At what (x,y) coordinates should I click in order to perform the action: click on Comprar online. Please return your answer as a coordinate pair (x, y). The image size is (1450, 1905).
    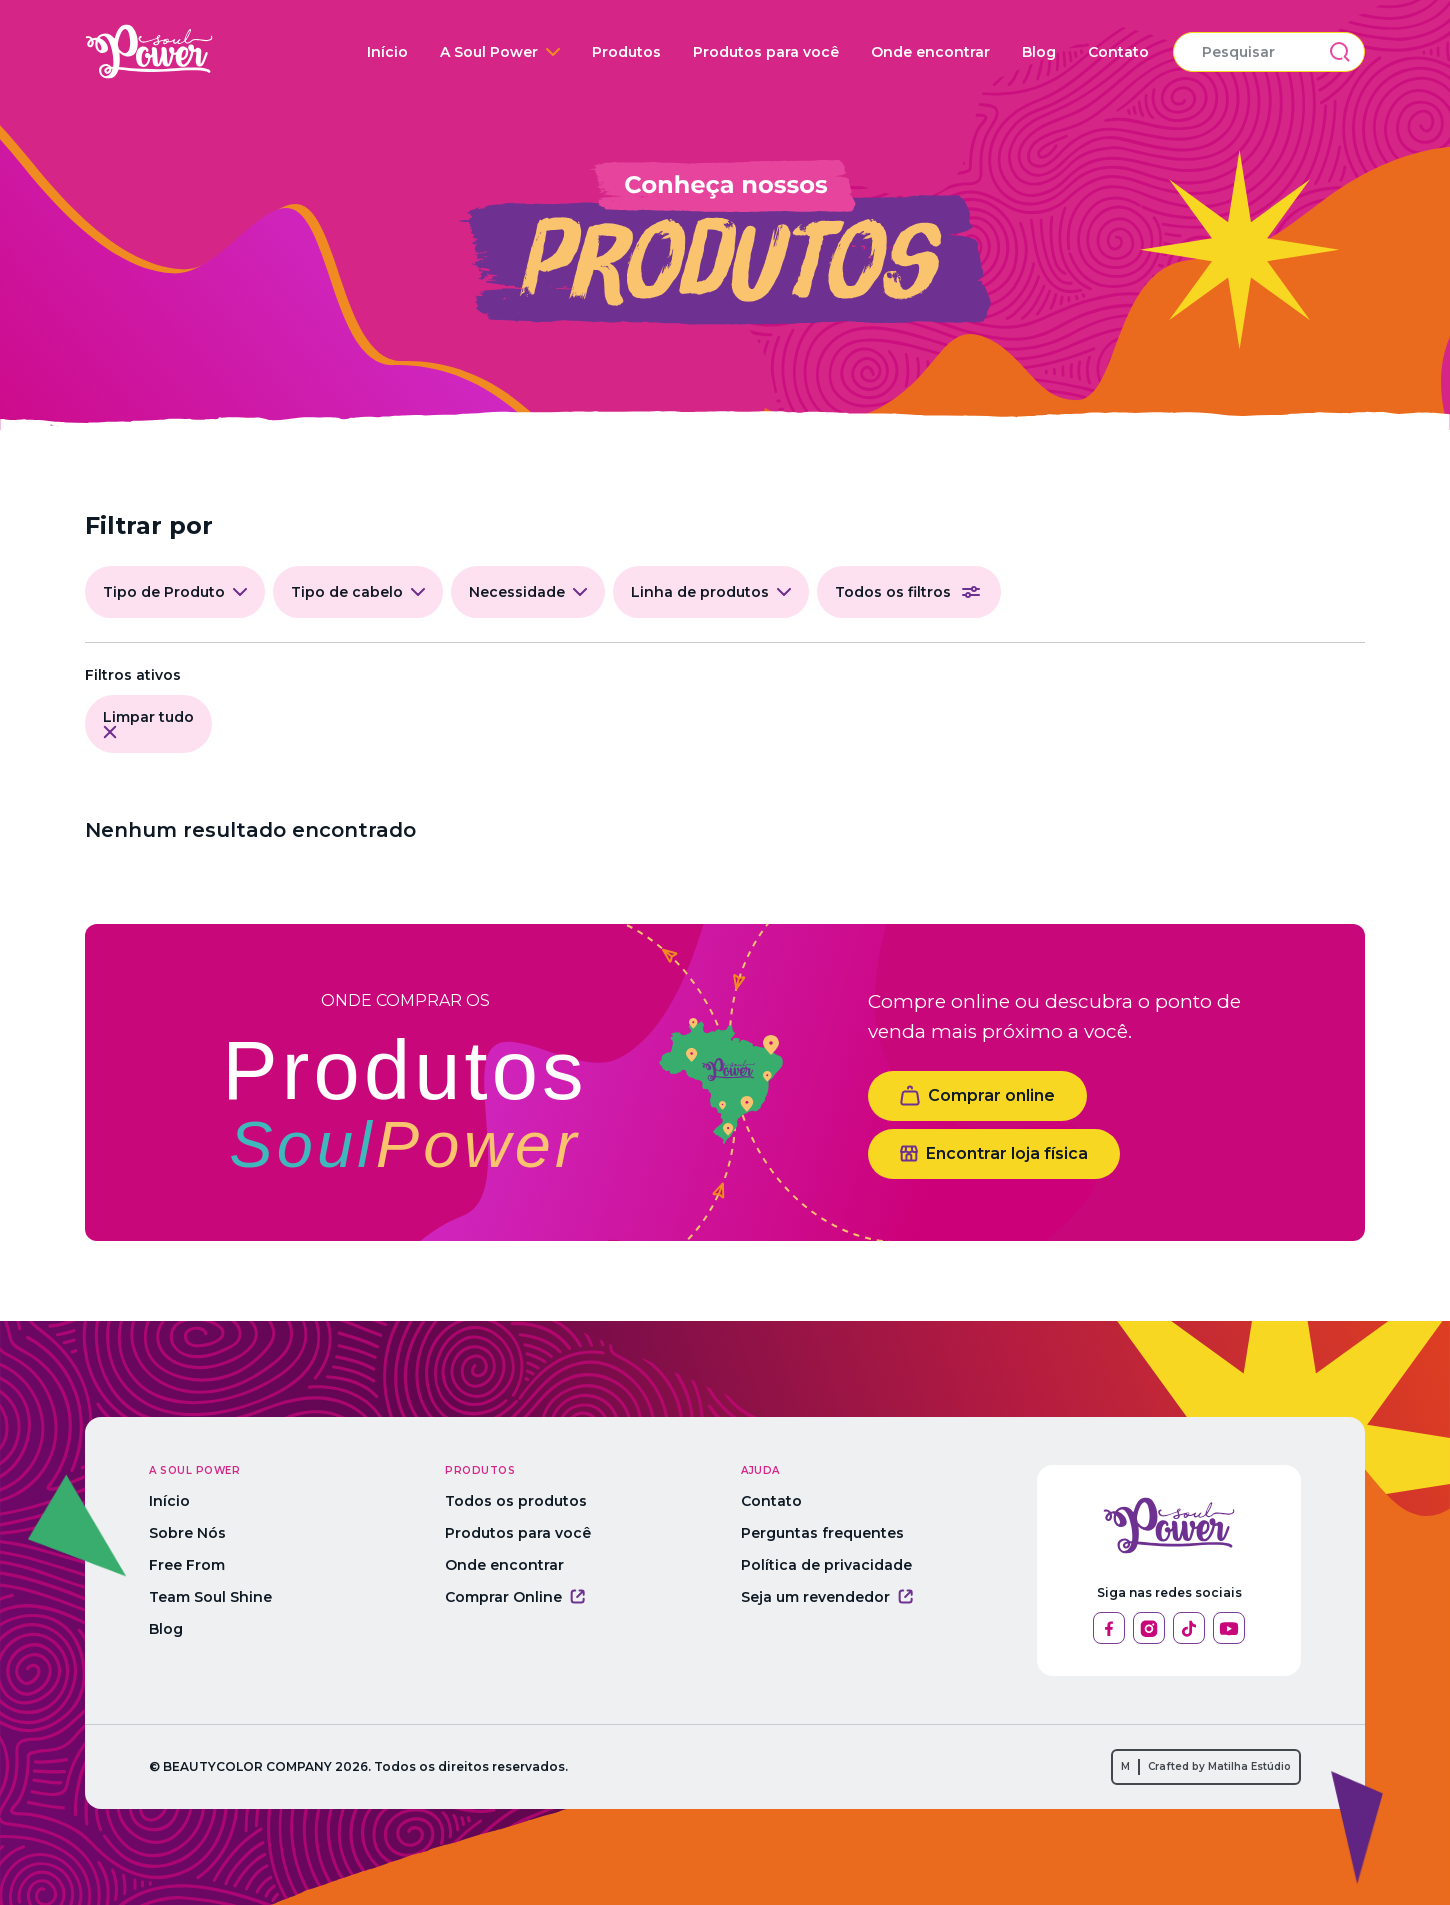
    Looking at the image, I should click on (977, 1095).